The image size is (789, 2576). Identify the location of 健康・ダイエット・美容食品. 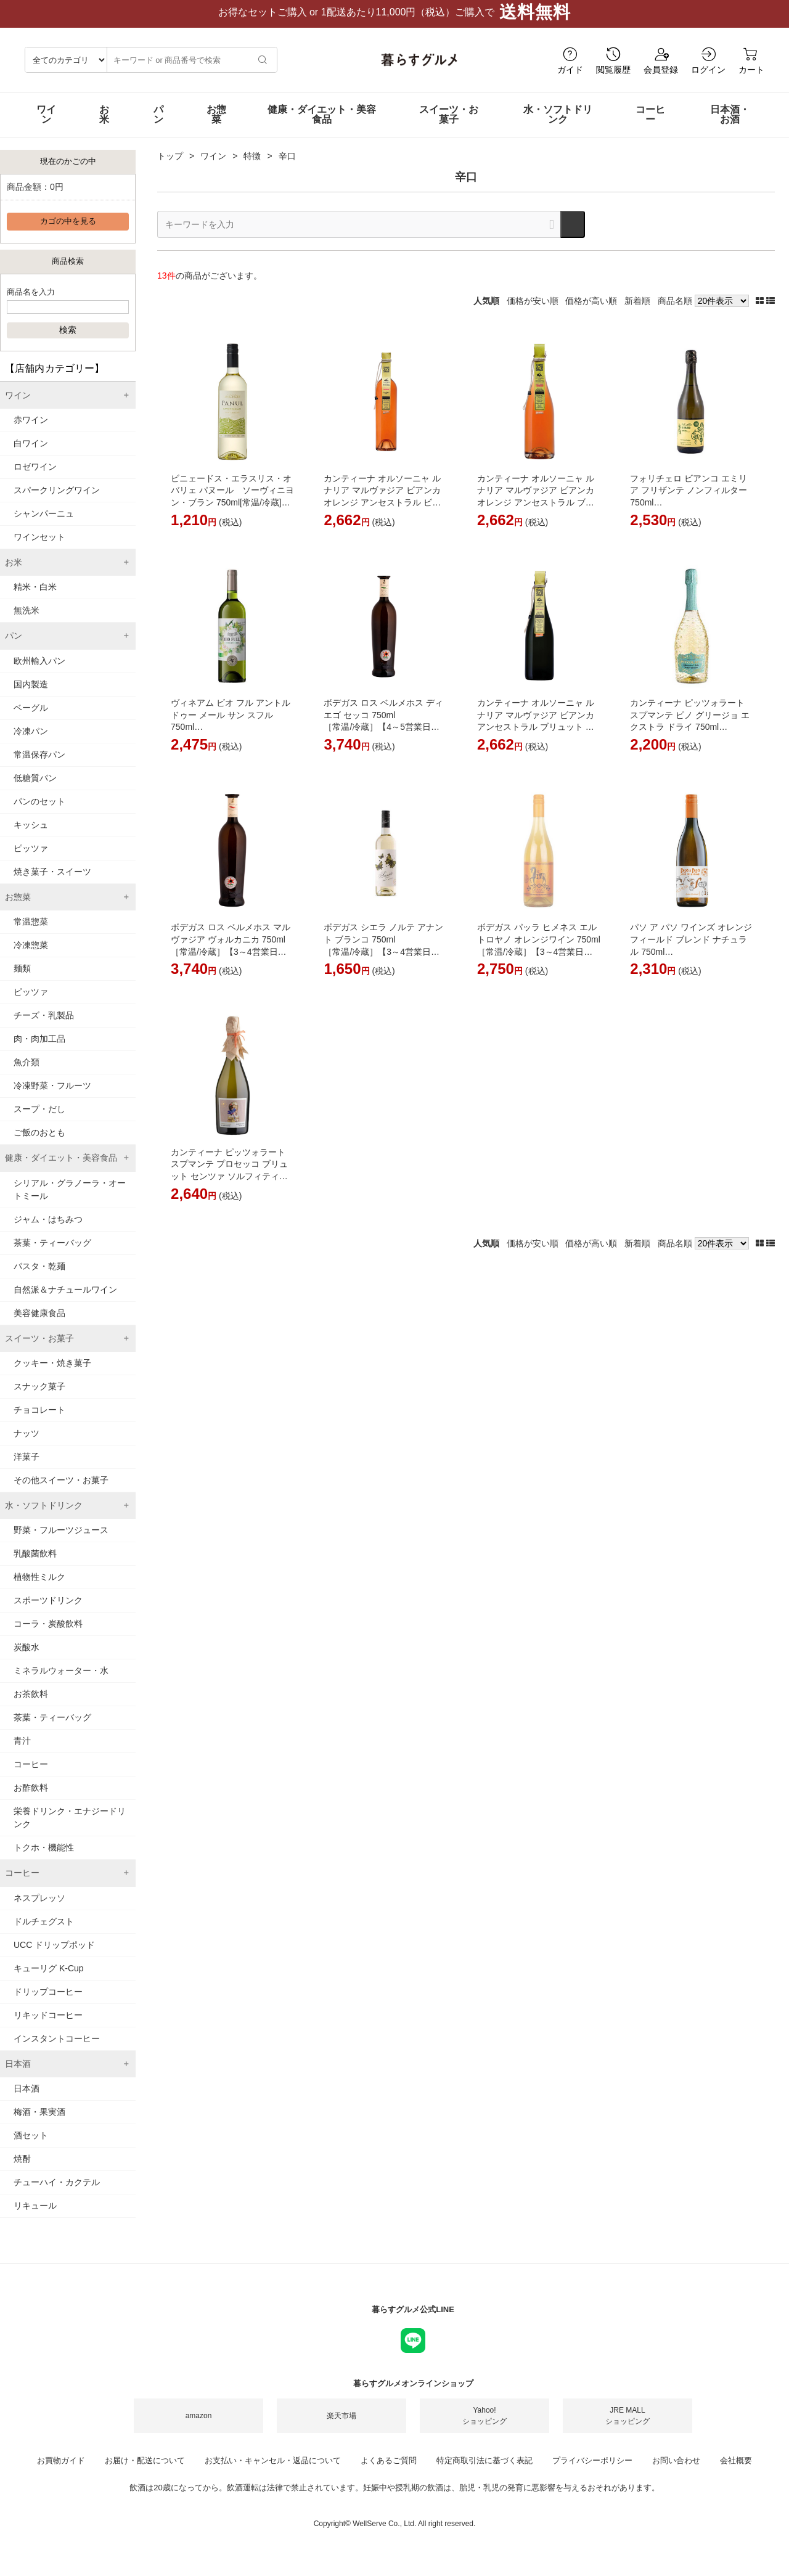
(322, 127).